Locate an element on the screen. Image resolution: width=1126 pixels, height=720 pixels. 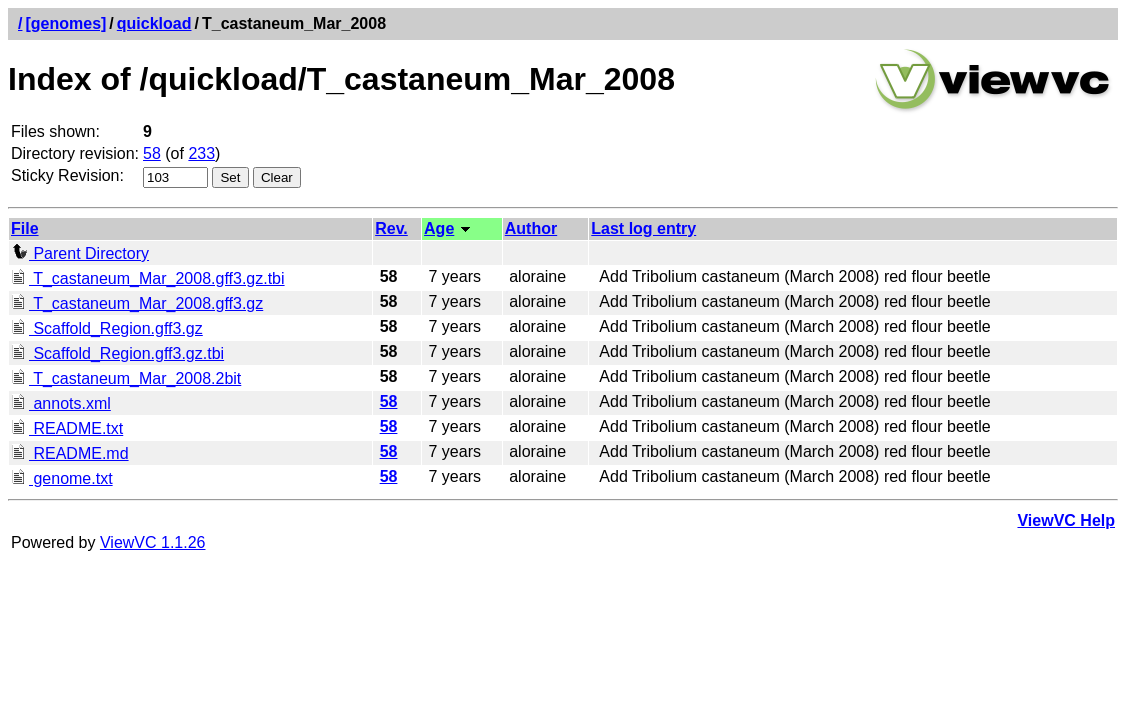
Rev. is located at coordinates (391, 228).